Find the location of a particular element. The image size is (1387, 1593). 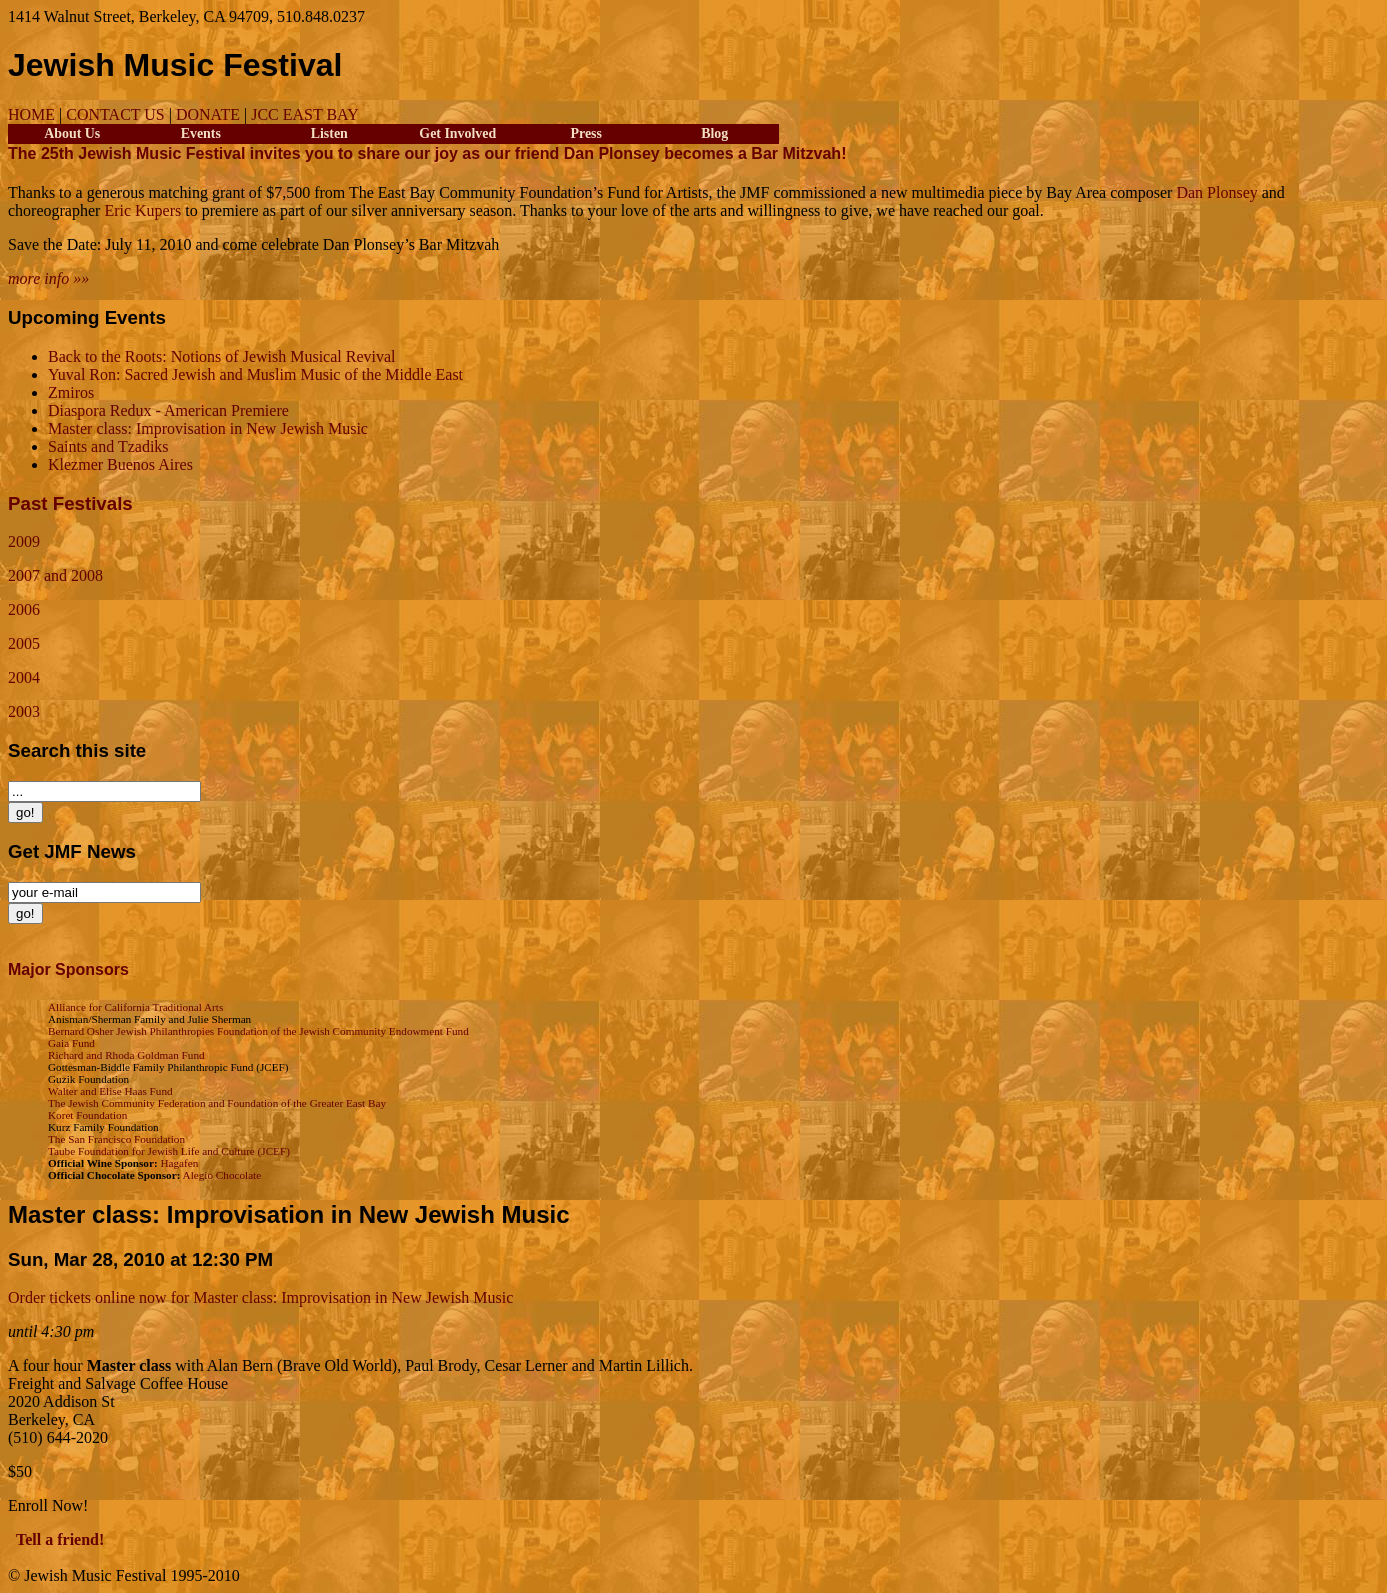

2009 is located at coordinates (24, 541).